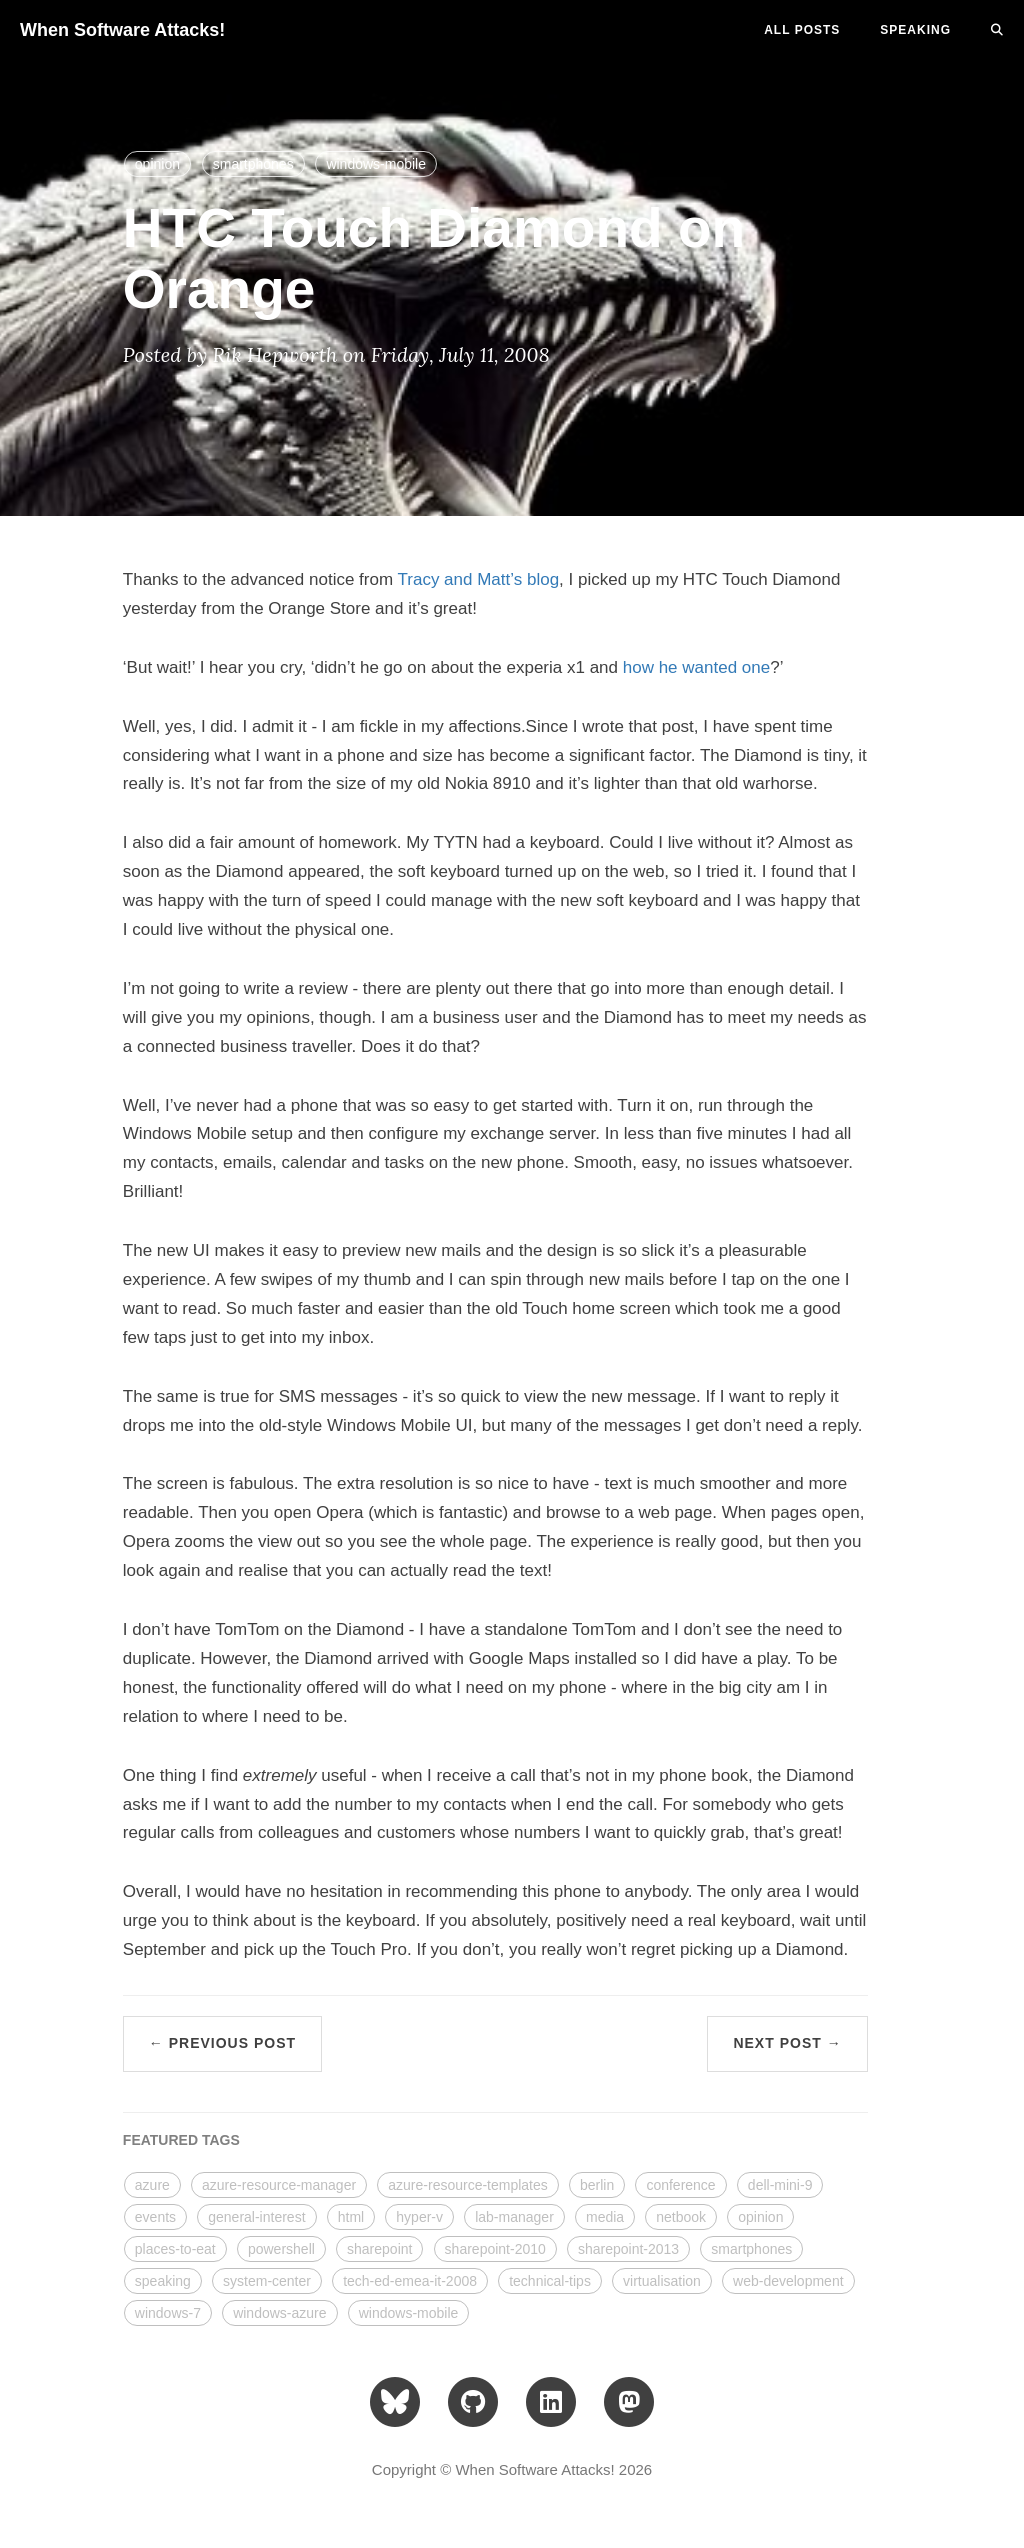 The width and height of the screenshot is (1024, 2548). Describe the element at coordinates (157, 164) in the screenshot. I see `opinion` at that location.